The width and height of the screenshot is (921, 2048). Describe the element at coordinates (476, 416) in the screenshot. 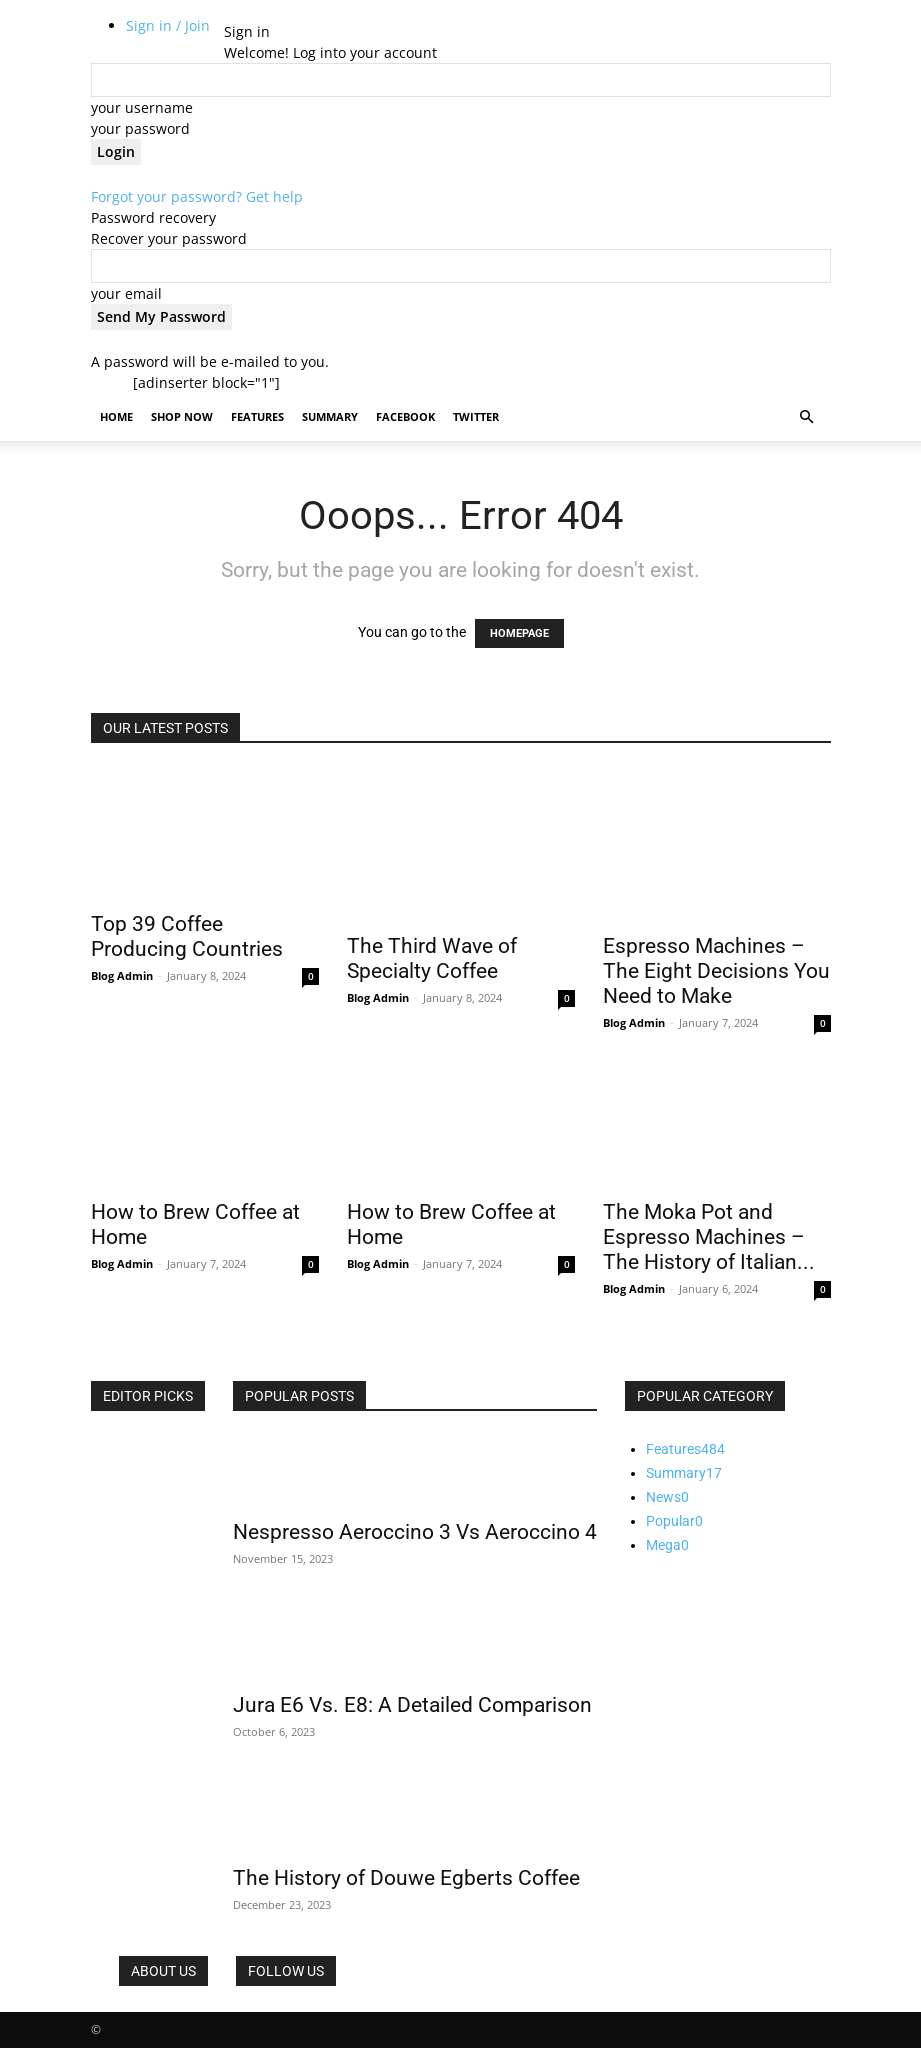

I see `Twitter` at that location.